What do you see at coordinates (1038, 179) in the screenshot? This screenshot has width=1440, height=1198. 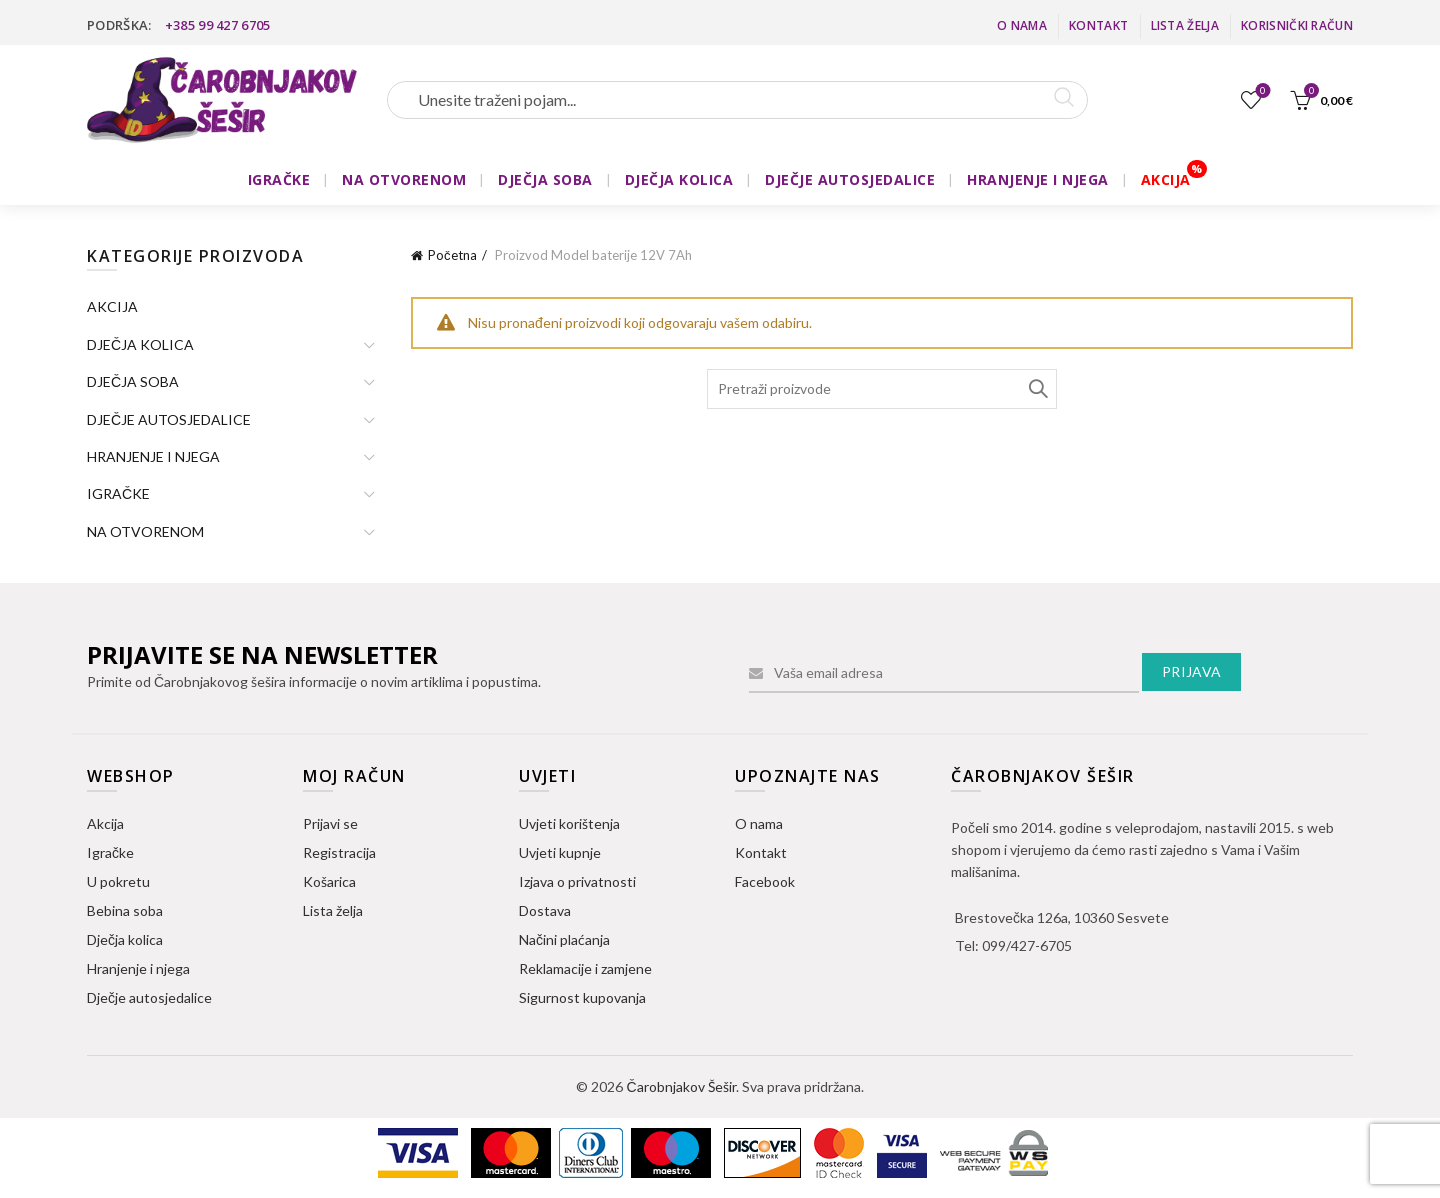 I see `HRANJENJE I NJEGA` at bounding box center [1038, 179].